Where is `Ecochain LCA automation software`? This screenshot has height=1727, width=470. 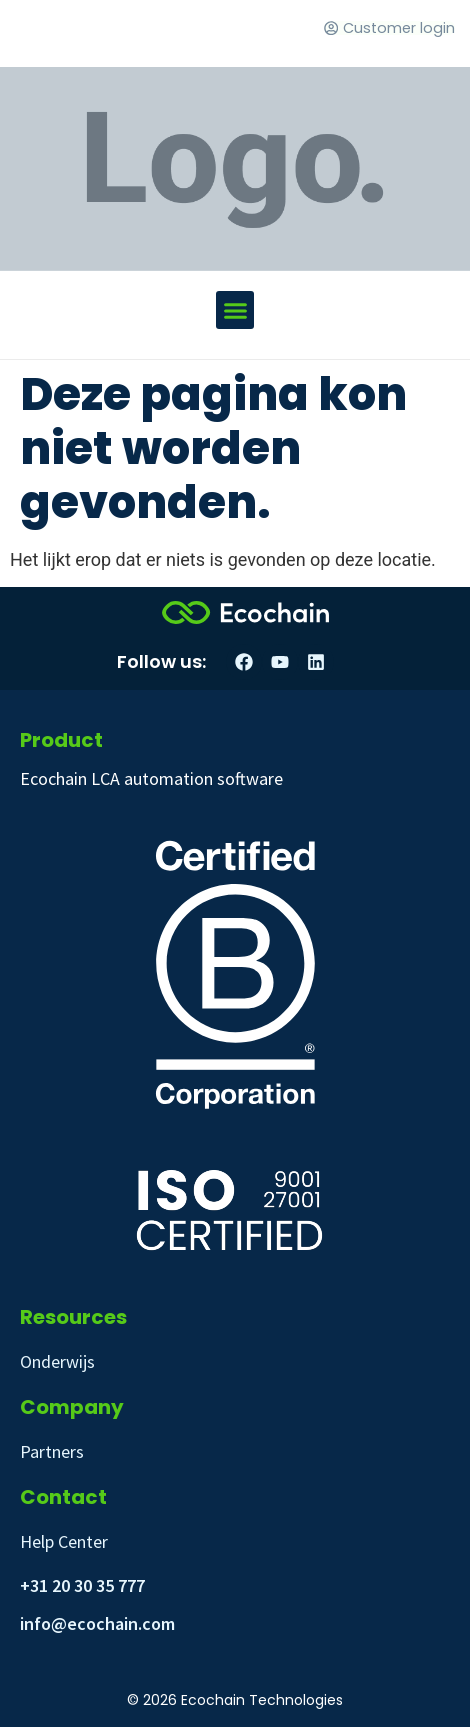 Ecochain LCA automation software is located at coordinates (151, 778).